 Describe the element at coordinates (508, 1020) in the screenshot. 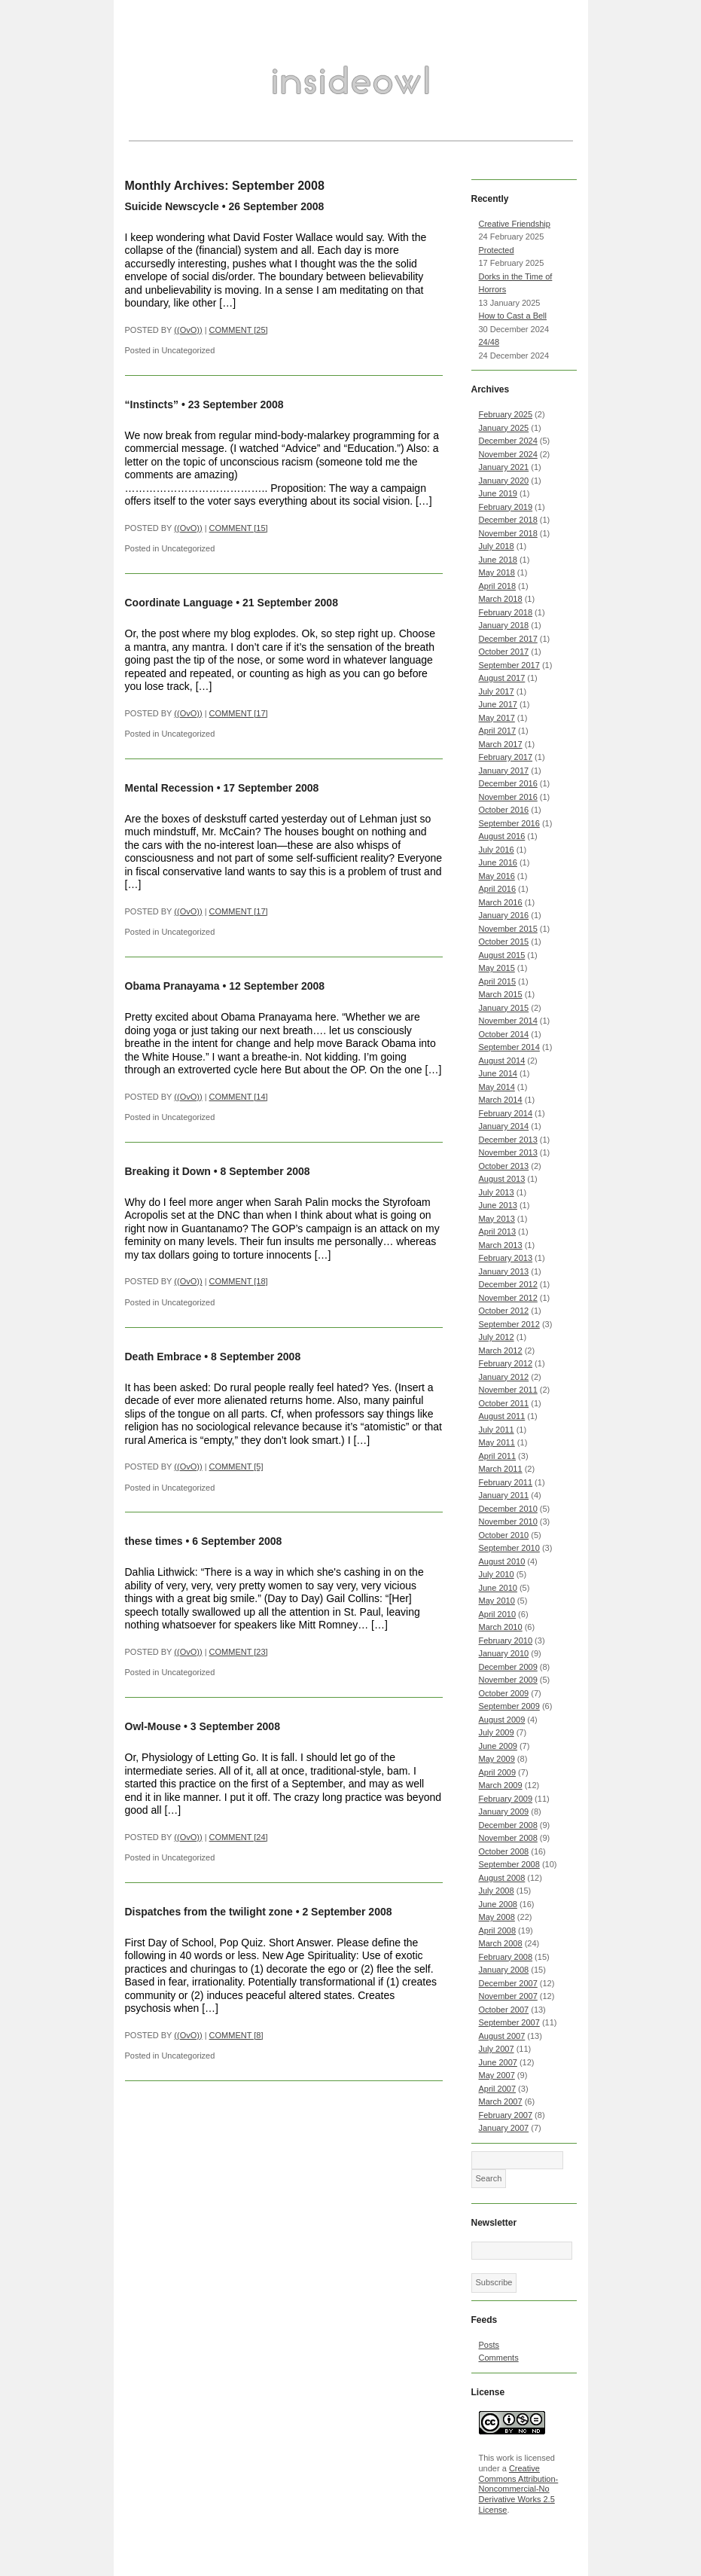

I see `November 2014` at that location.